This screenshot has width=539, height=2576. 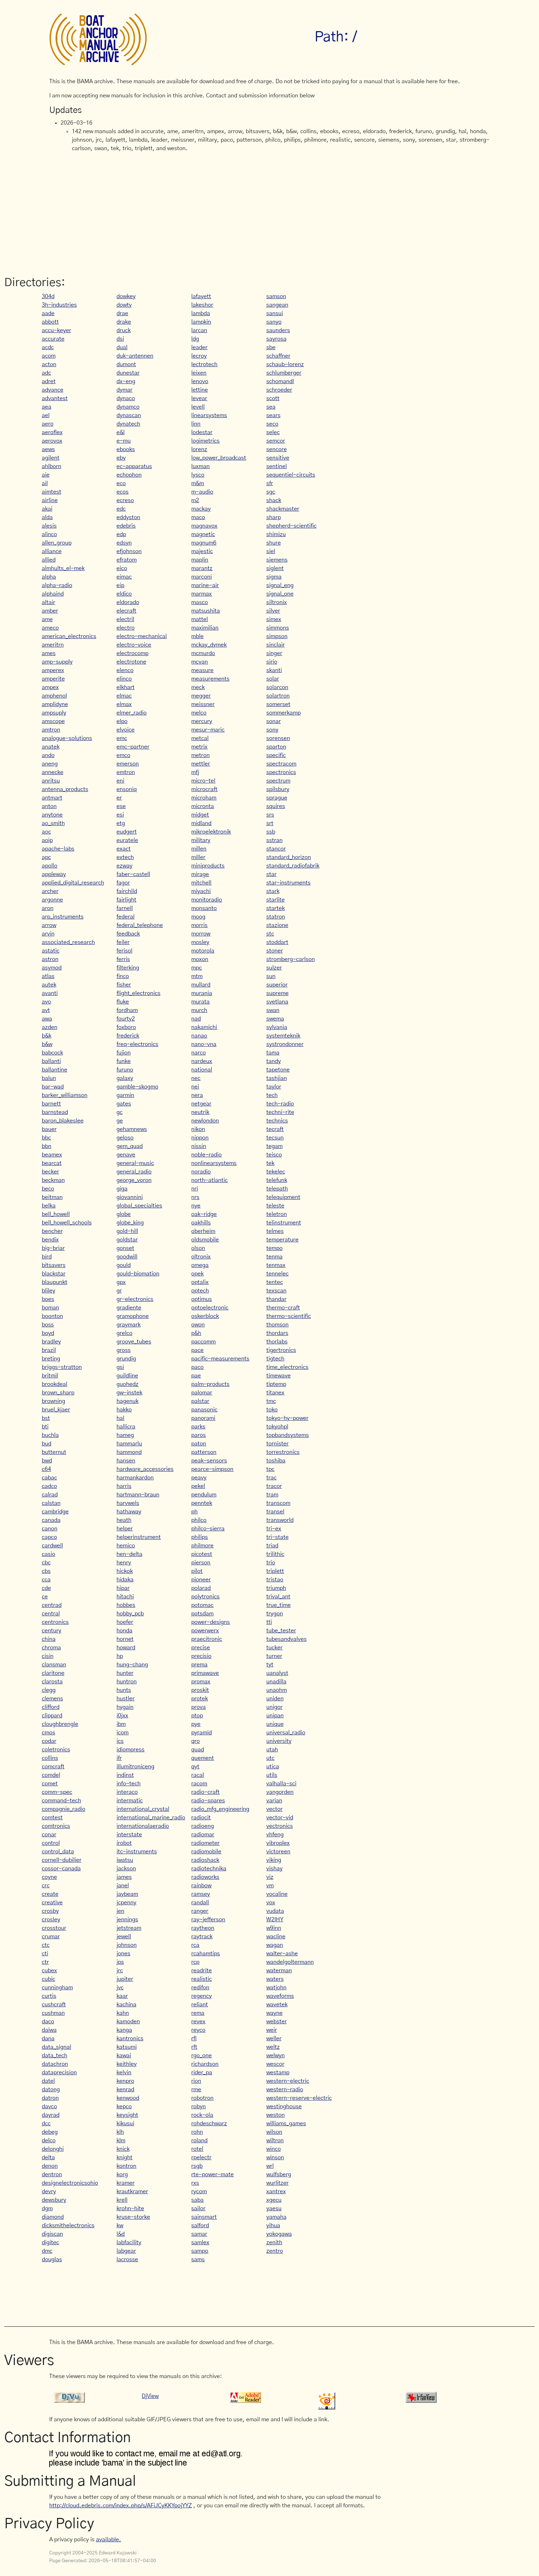 I want to click on philmore, so click(x=202, y=1545).